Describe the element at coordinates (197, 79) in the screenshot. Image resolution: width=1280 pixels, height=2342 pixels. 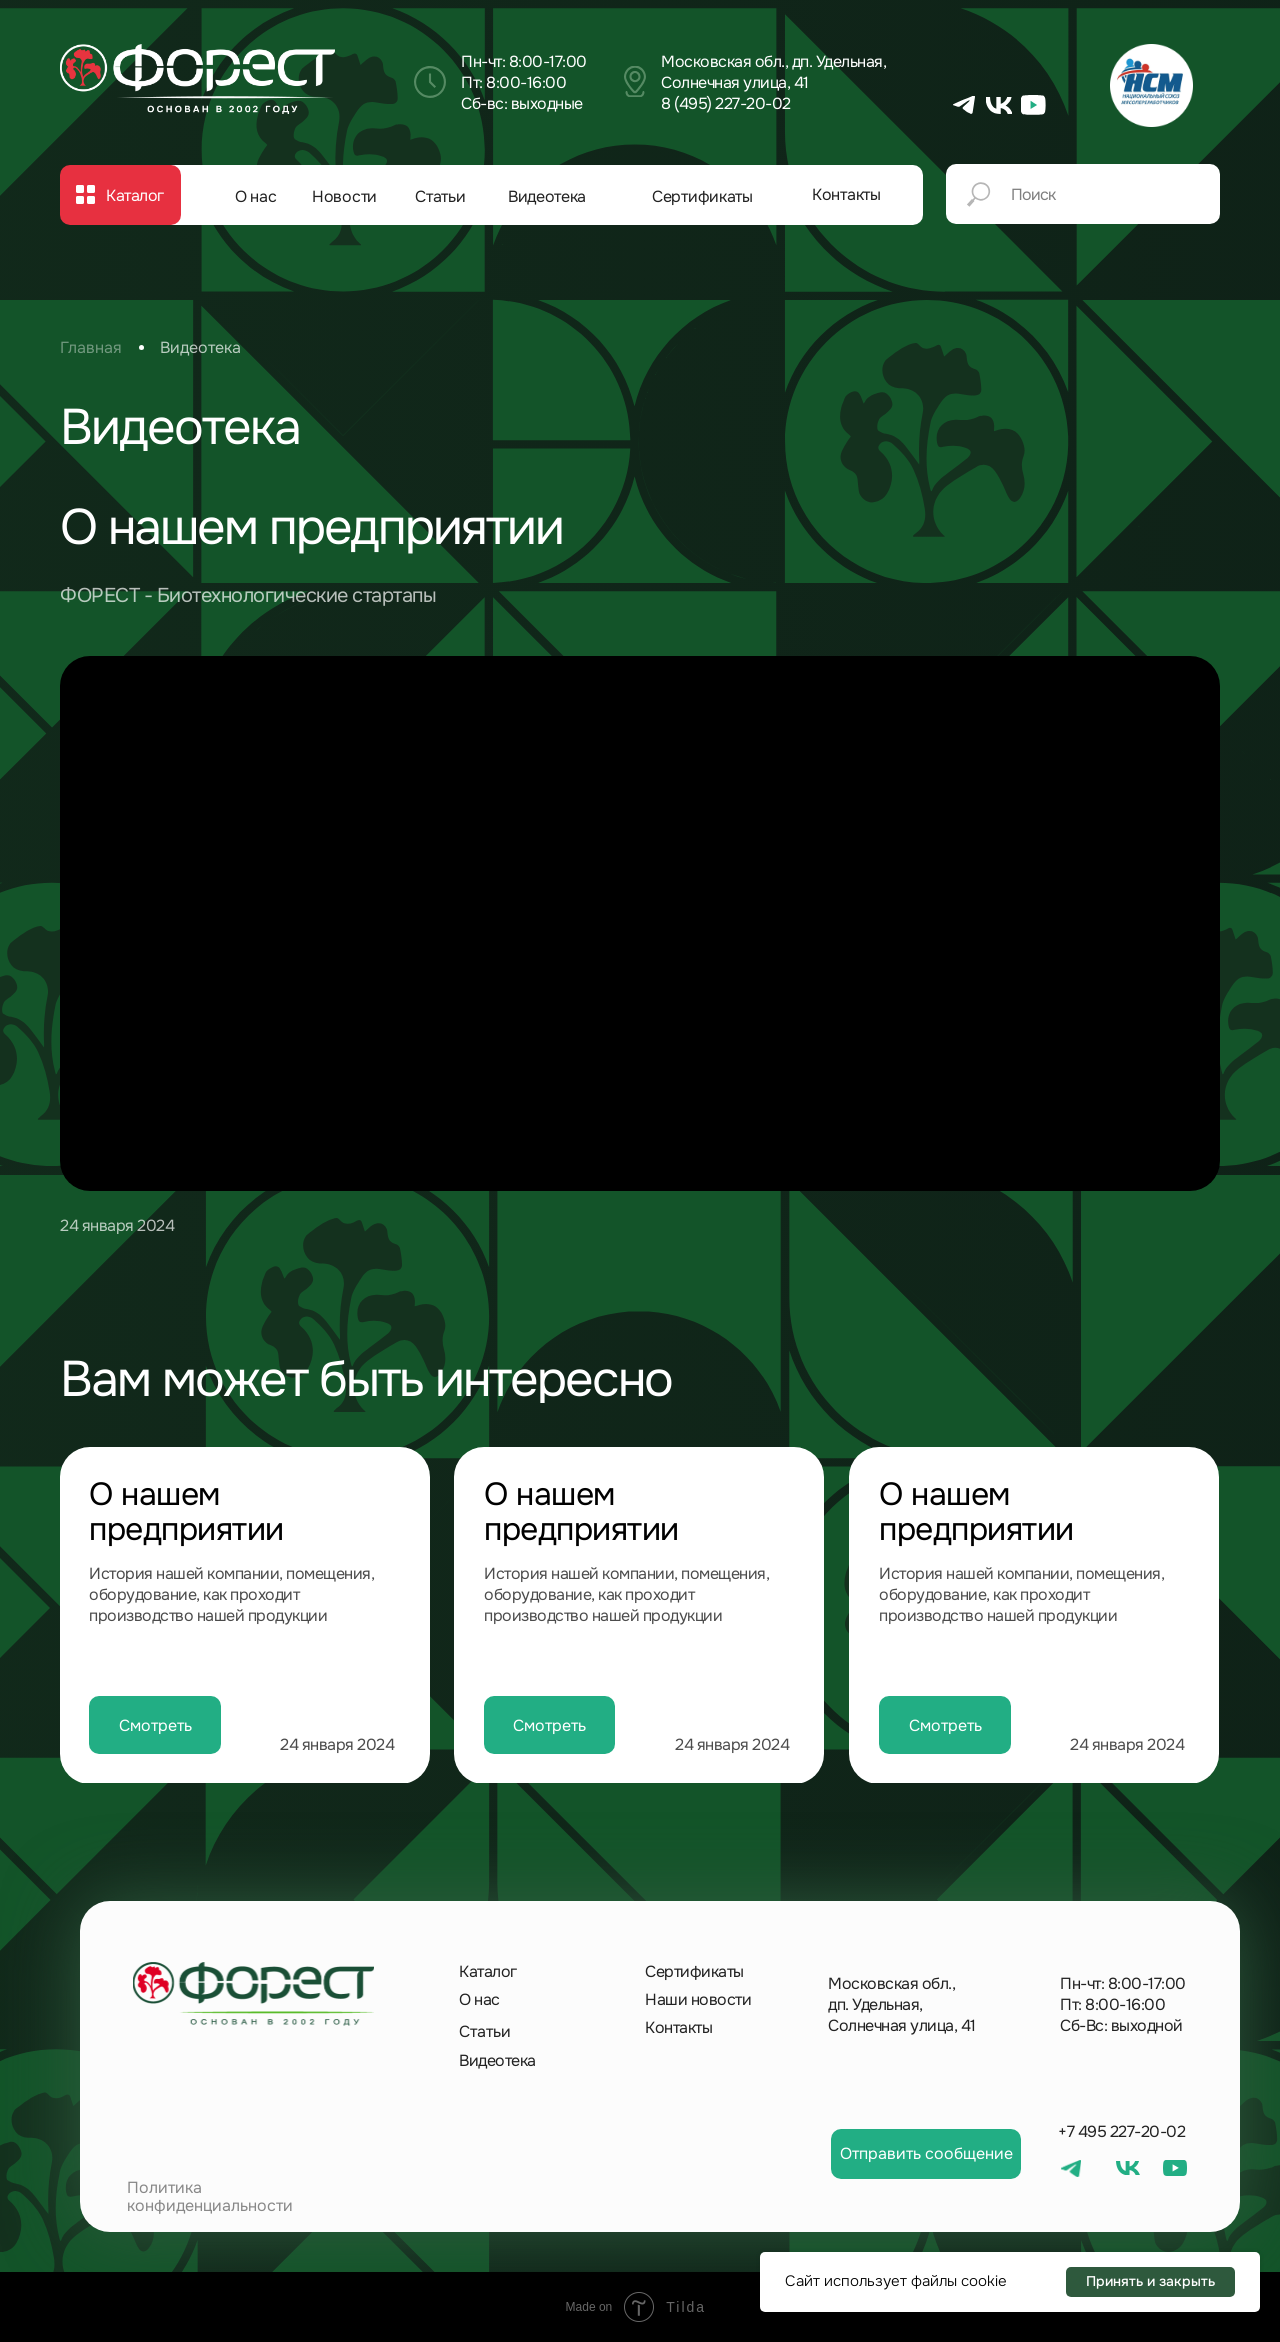
I see `[img]` at that location.